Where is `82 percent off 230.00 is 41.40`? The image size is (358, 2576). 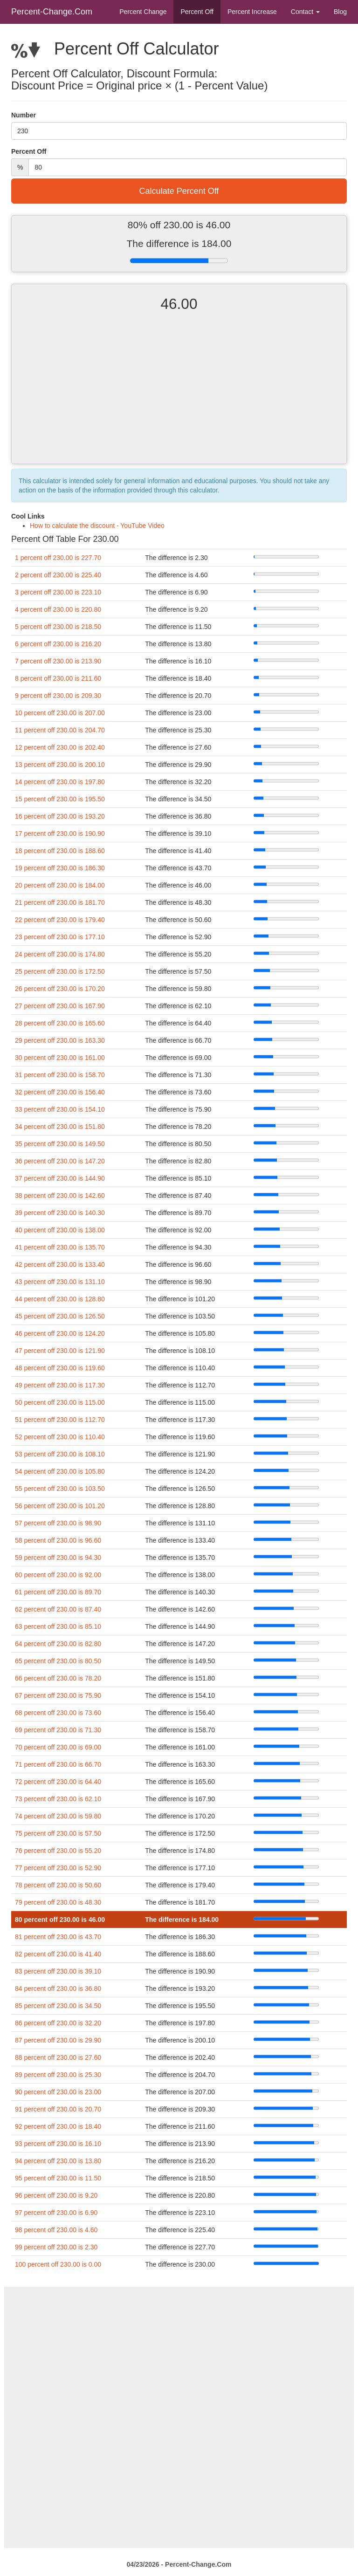 82 percent off 230.00 is 41.40 is located at coordinates (58, 1954).